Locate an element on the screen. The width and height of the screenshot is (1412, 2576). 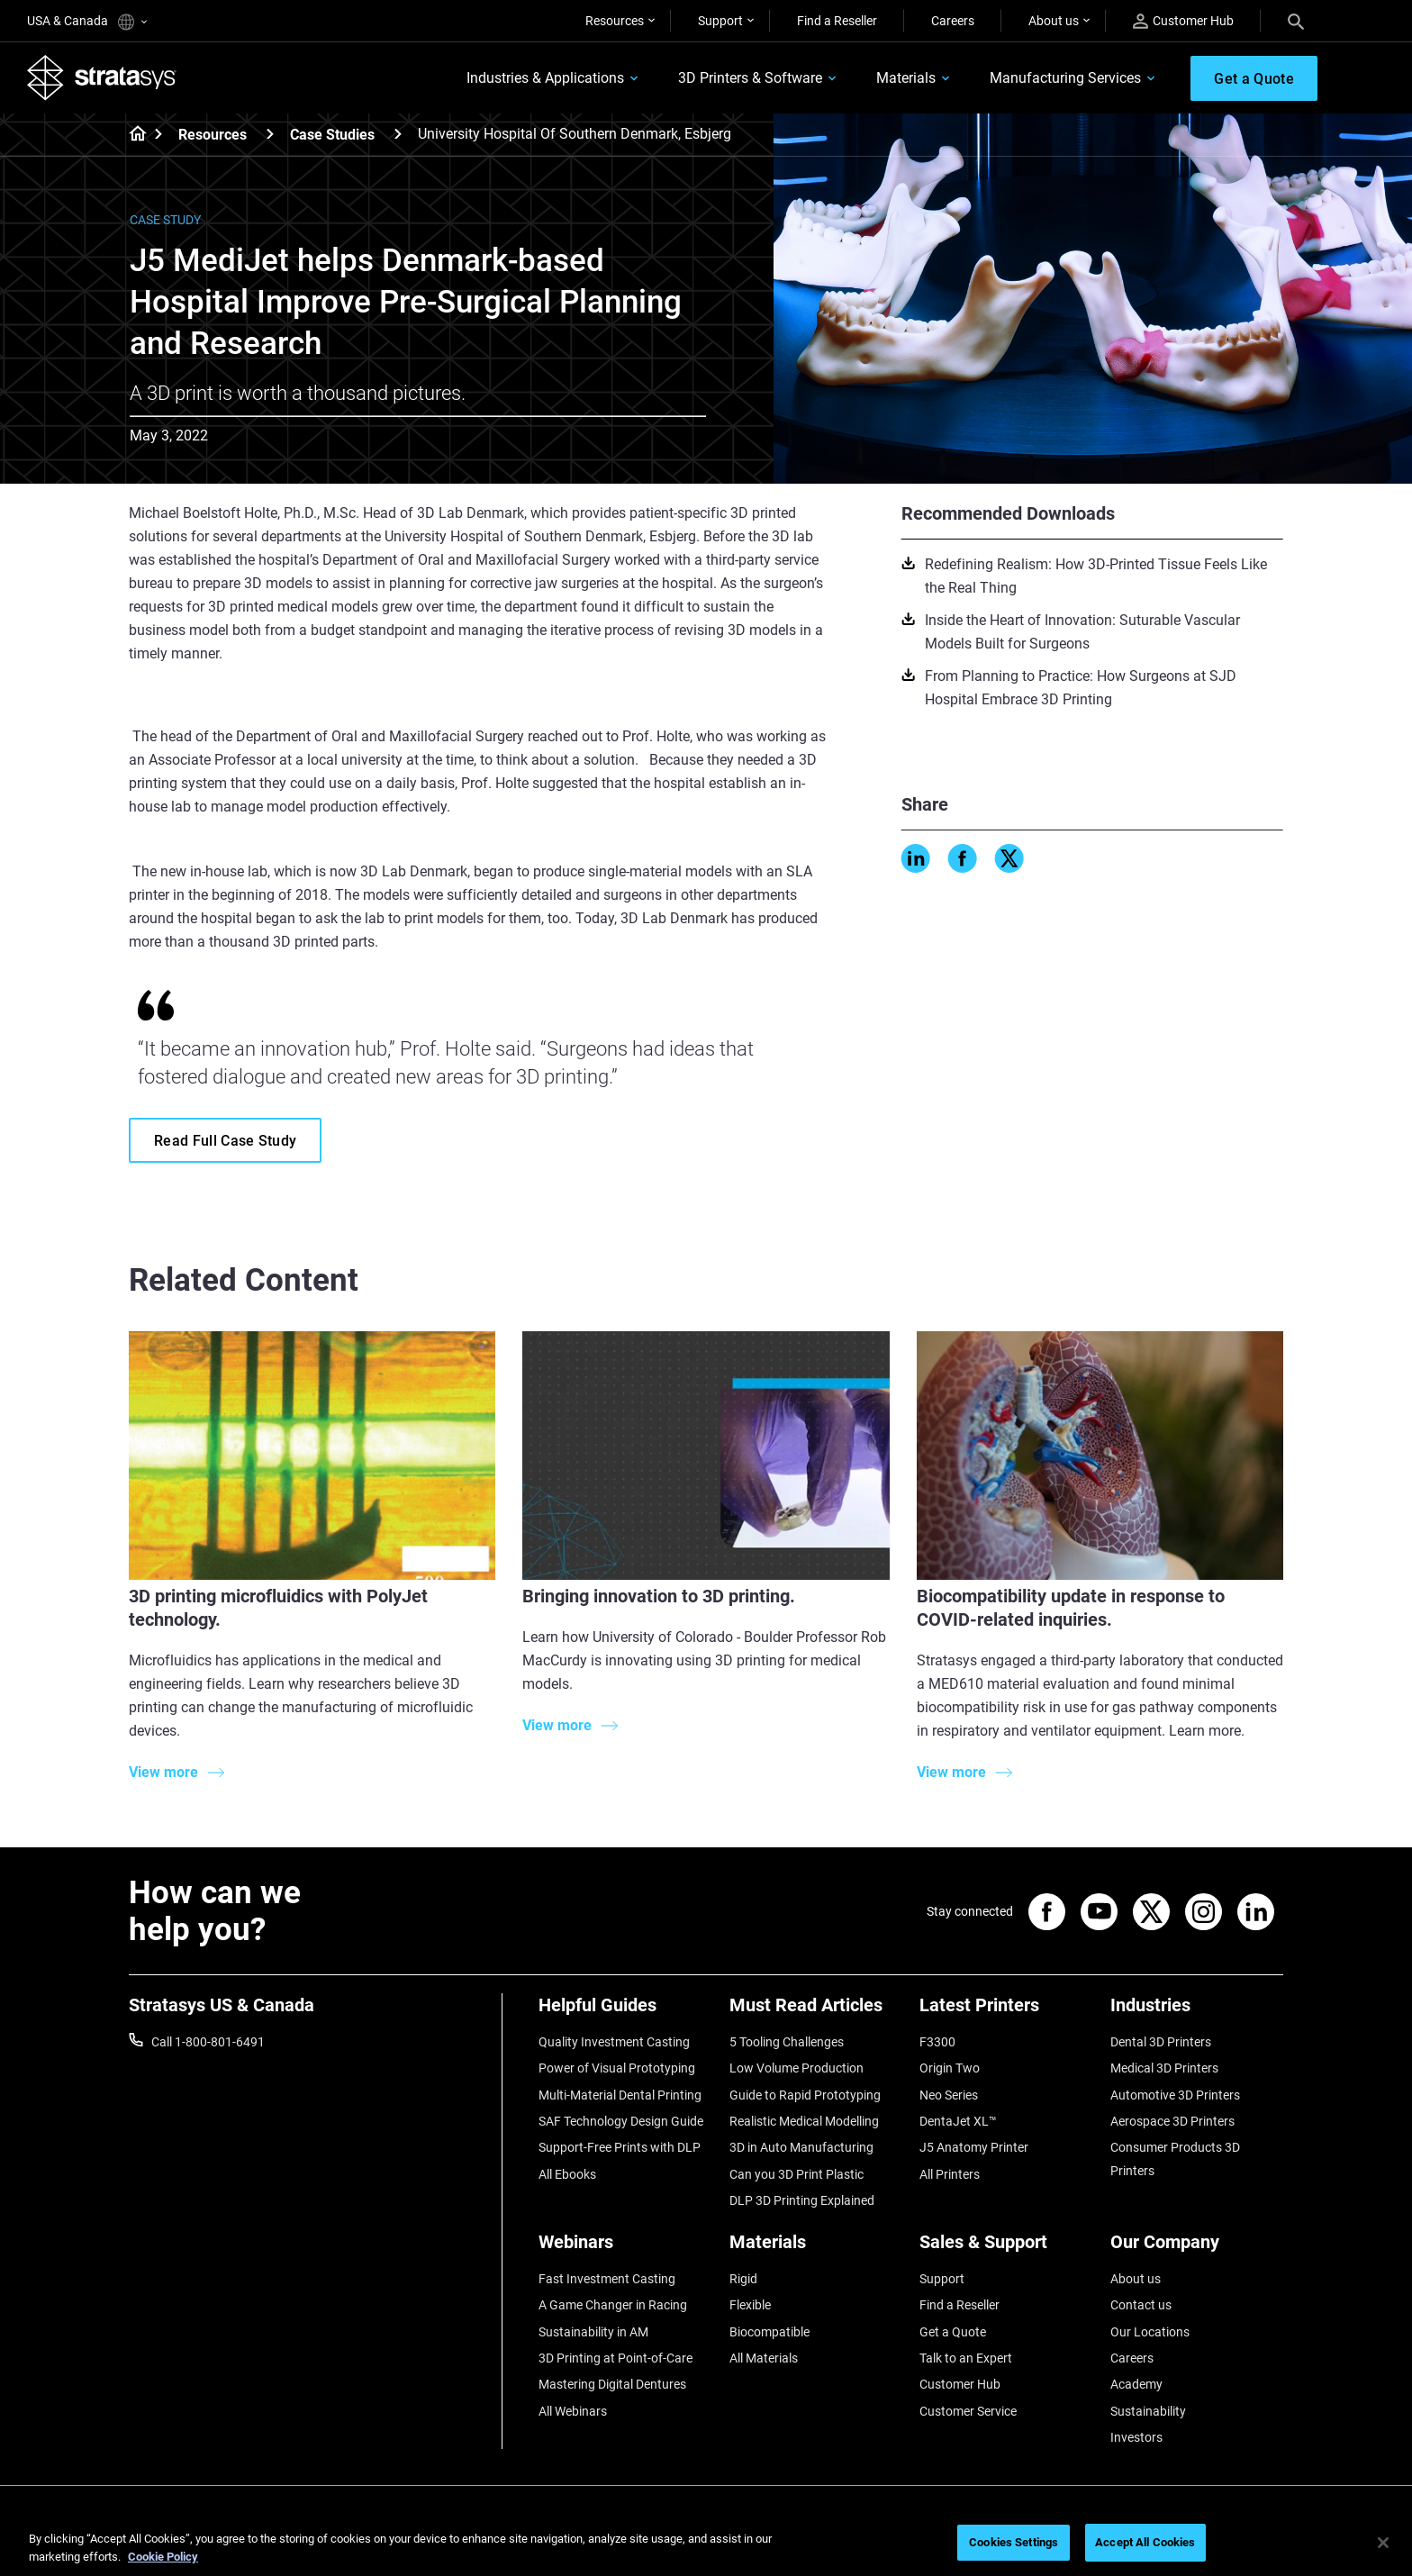
Rigid is located at coordinates (743, 2279).